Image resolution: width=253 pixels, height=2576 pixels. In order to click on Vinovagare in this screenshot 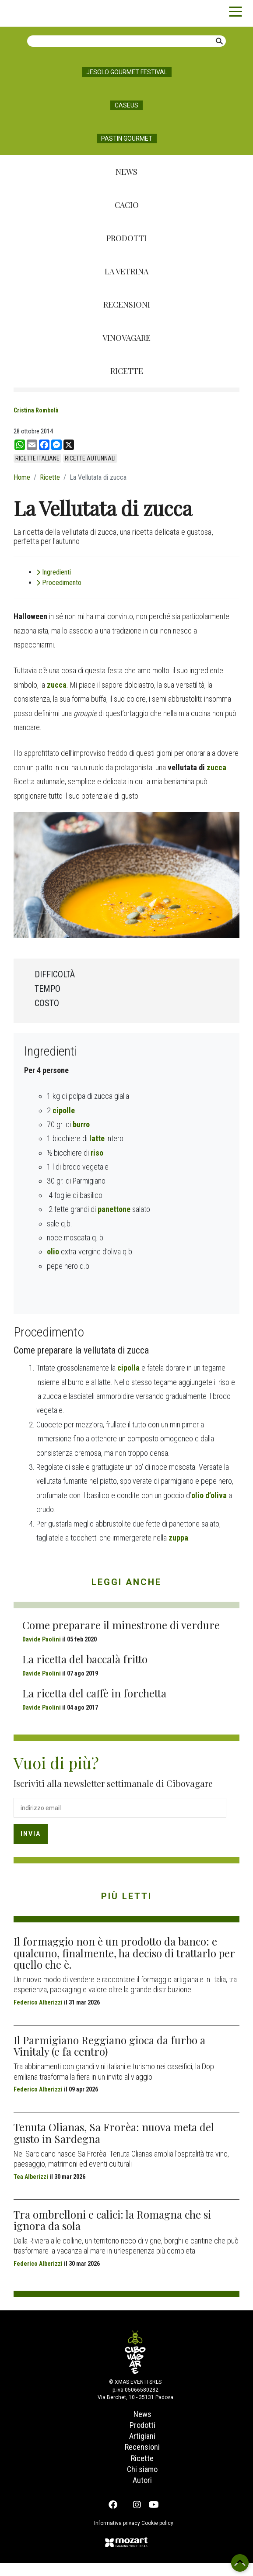, I will do `click(126, 337)`.